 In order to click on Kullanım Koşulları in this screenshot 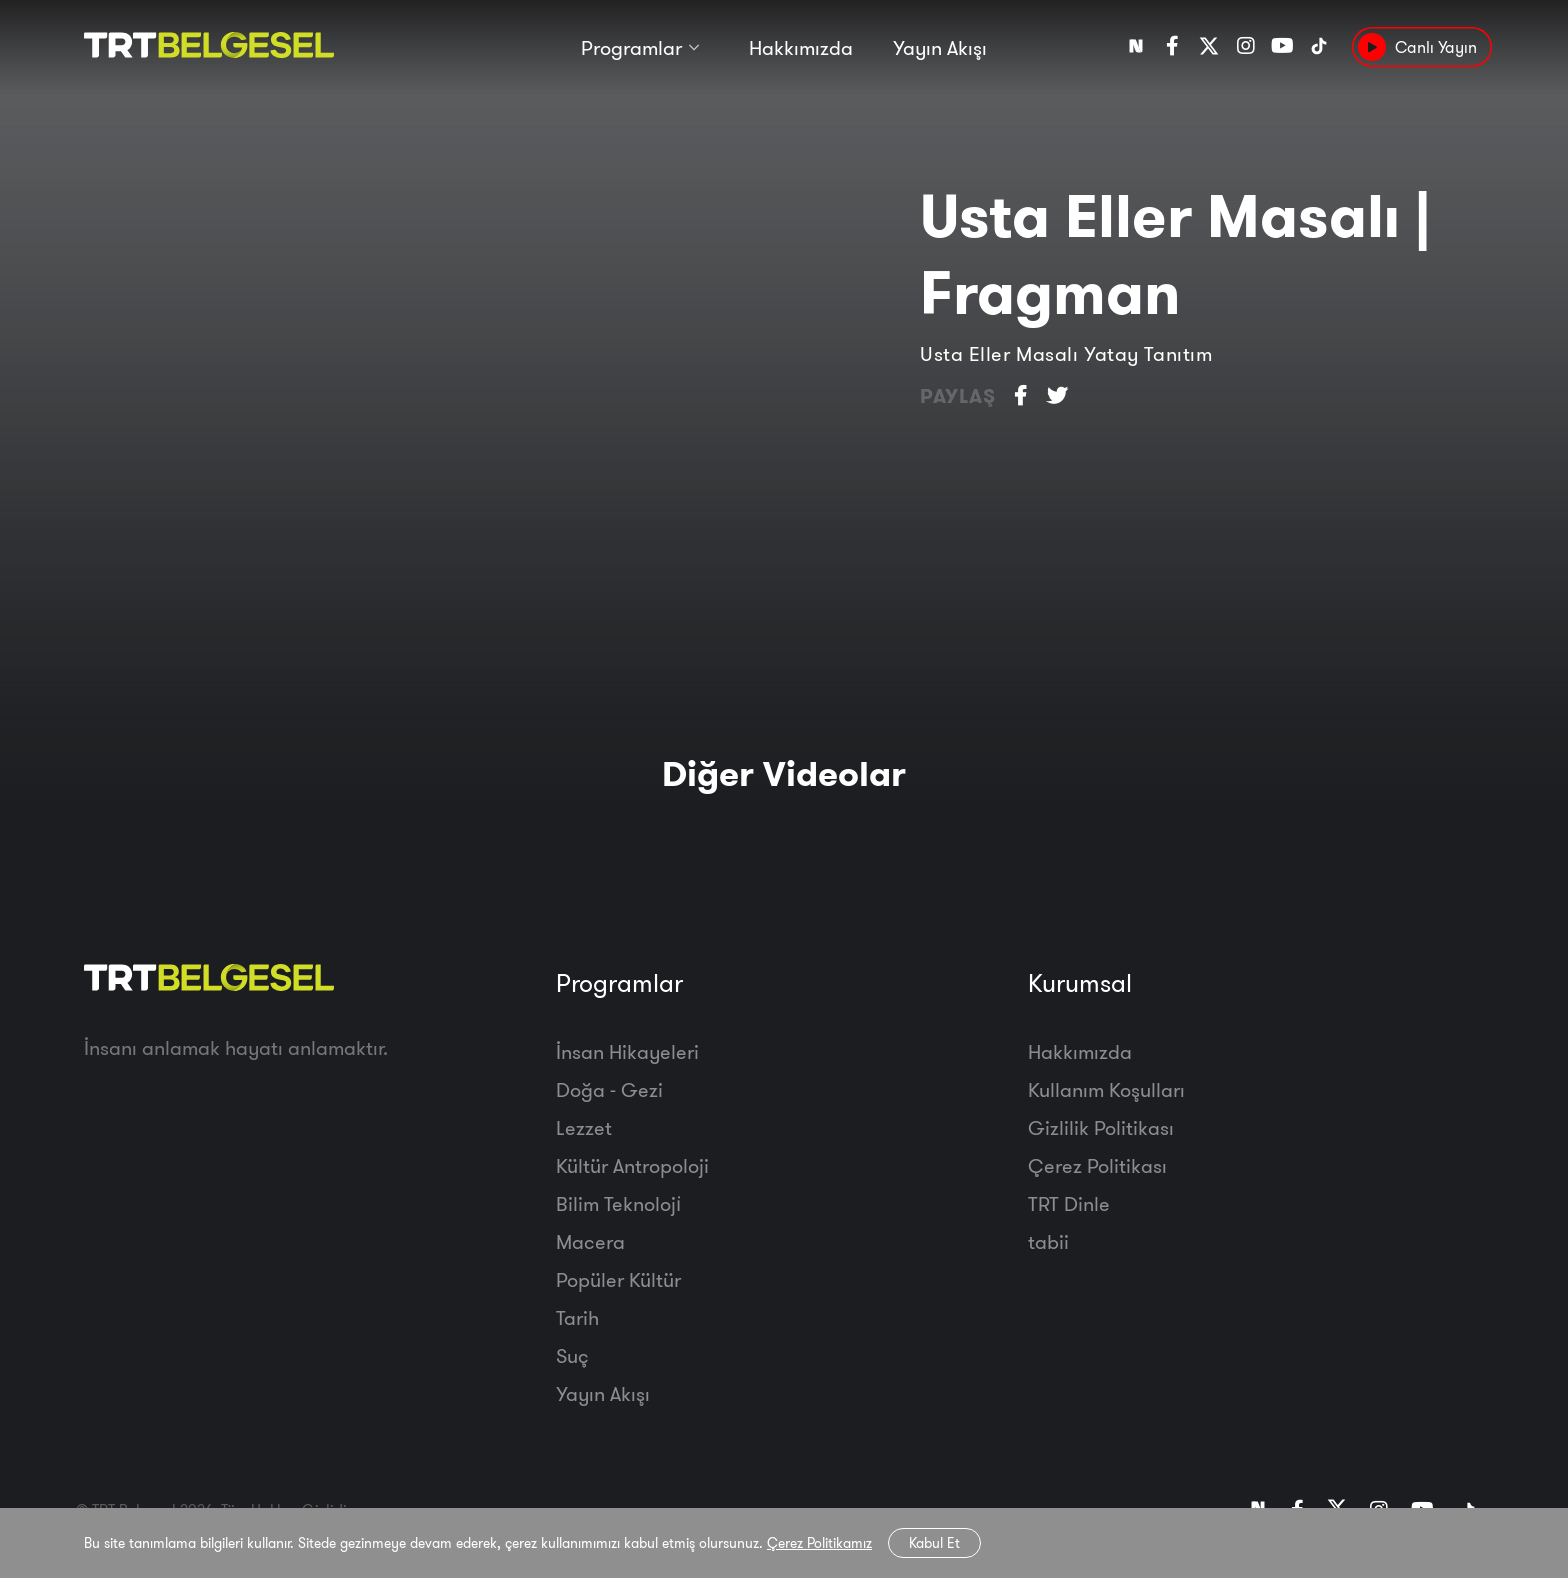, I will do `click(1106, 1089)`.